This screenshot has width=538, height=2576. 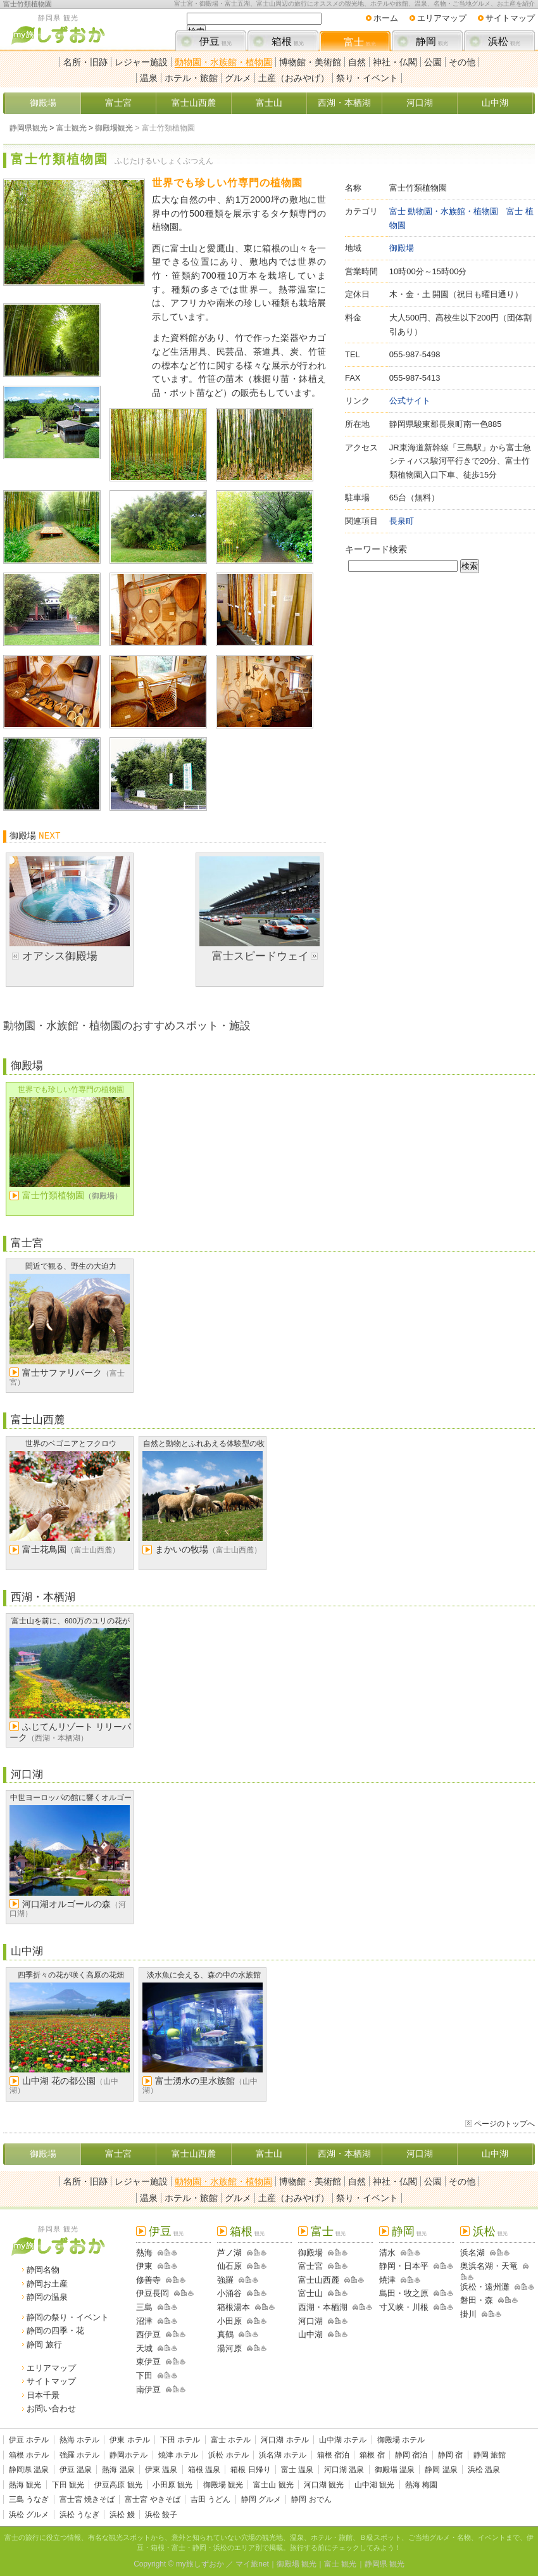 What do you see at coordinates (357, 62) in the screenshot?
I see `自然` at bounding box center [357, 62].